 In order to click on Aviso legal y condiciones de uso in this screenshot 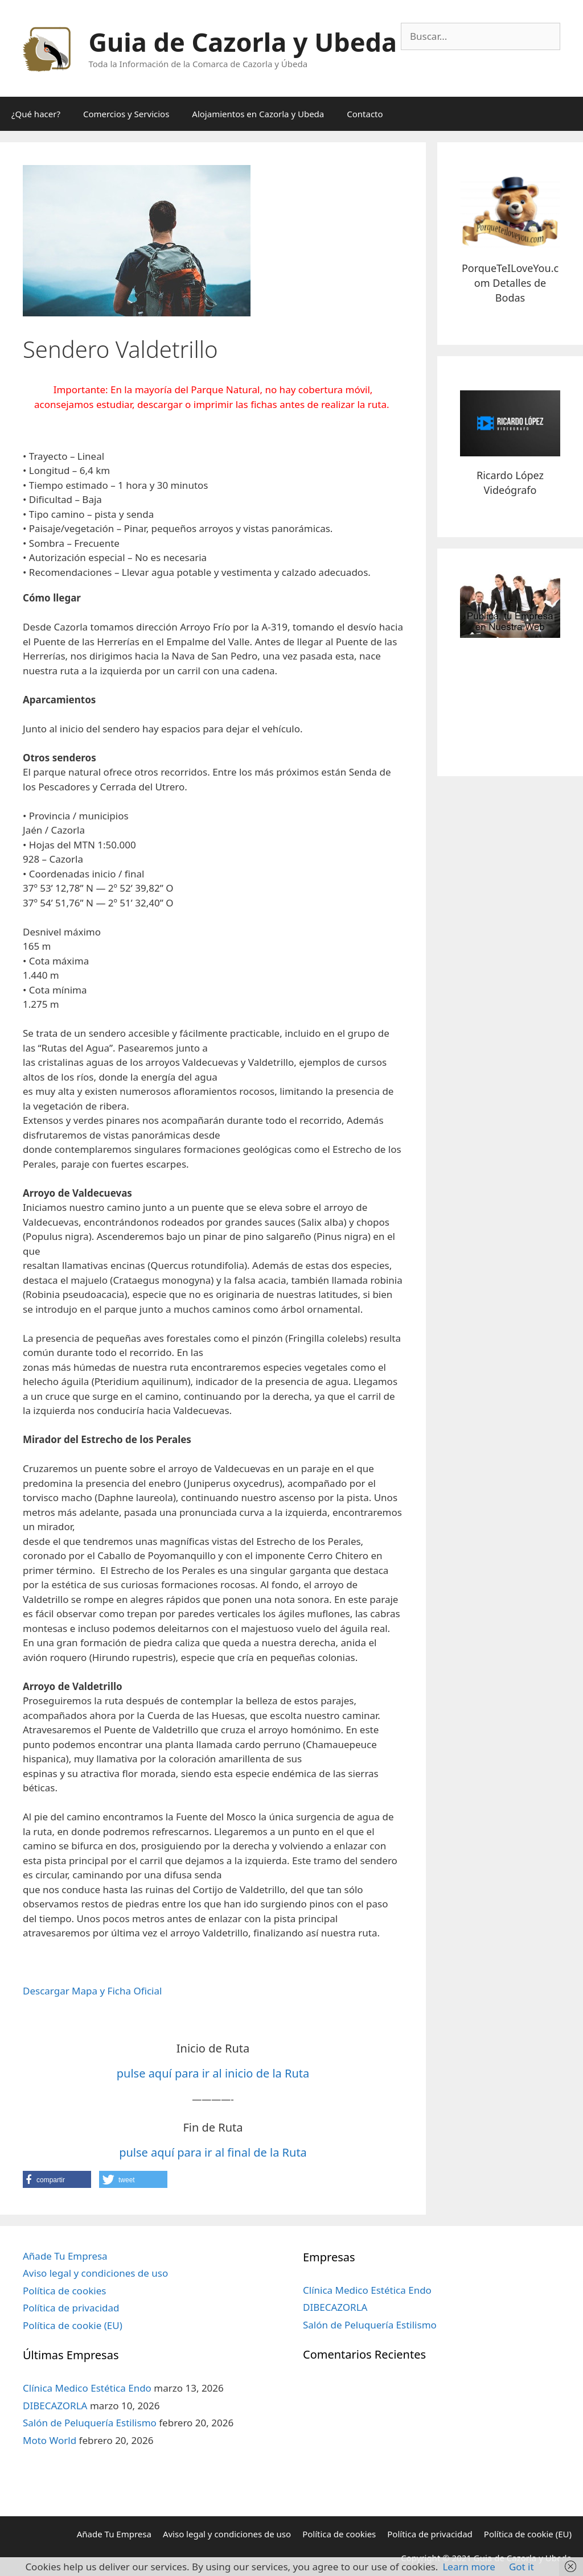, I will do `click(95, 2273)`.